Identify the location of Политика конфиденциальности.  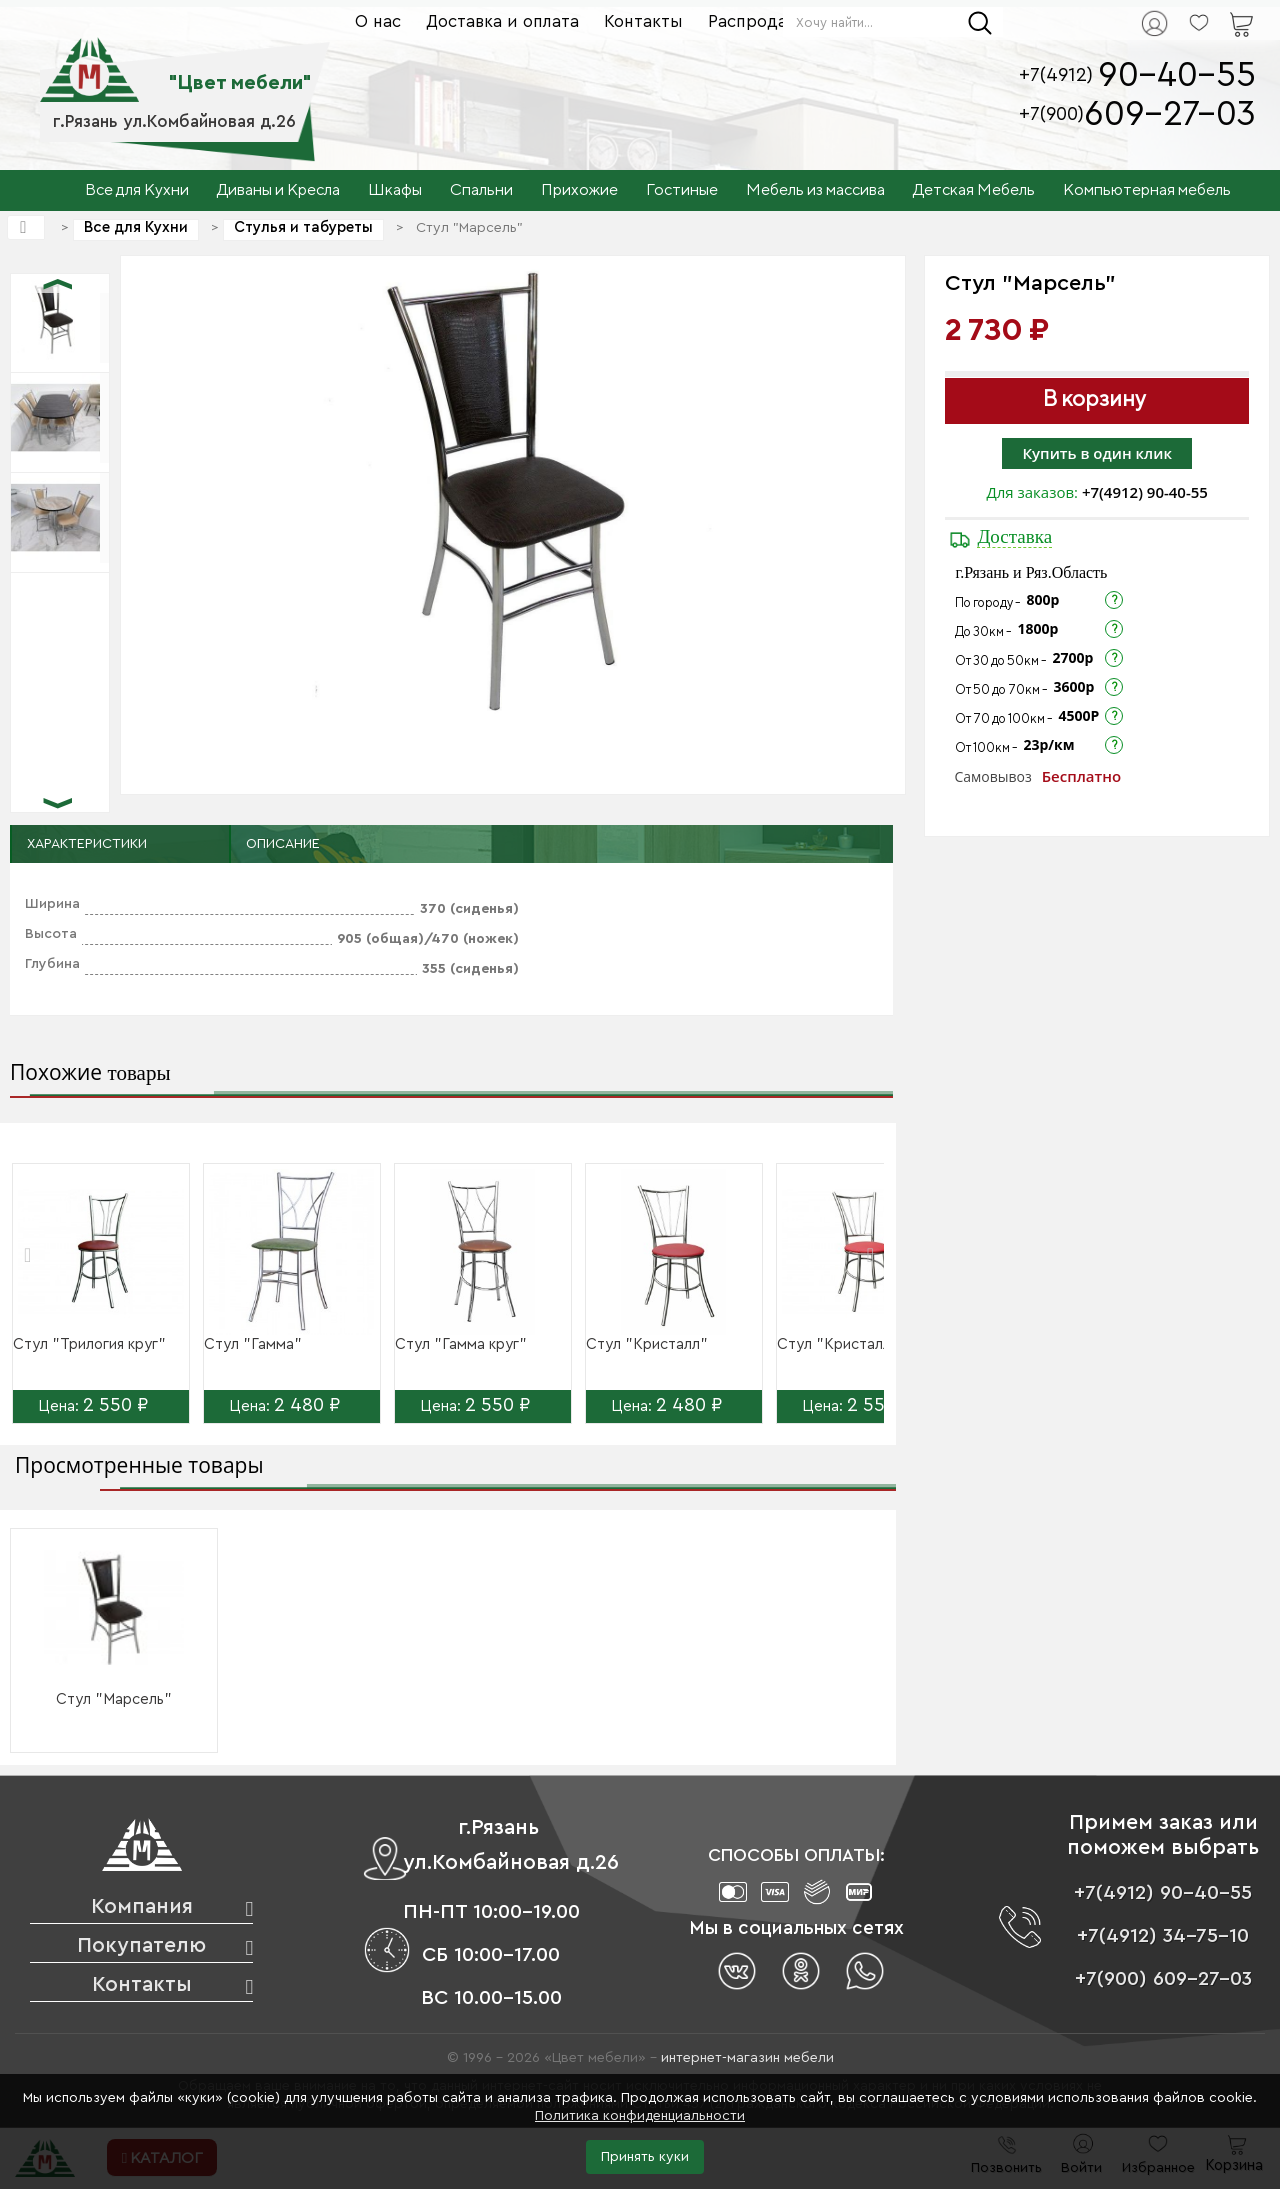
(640, 2116).